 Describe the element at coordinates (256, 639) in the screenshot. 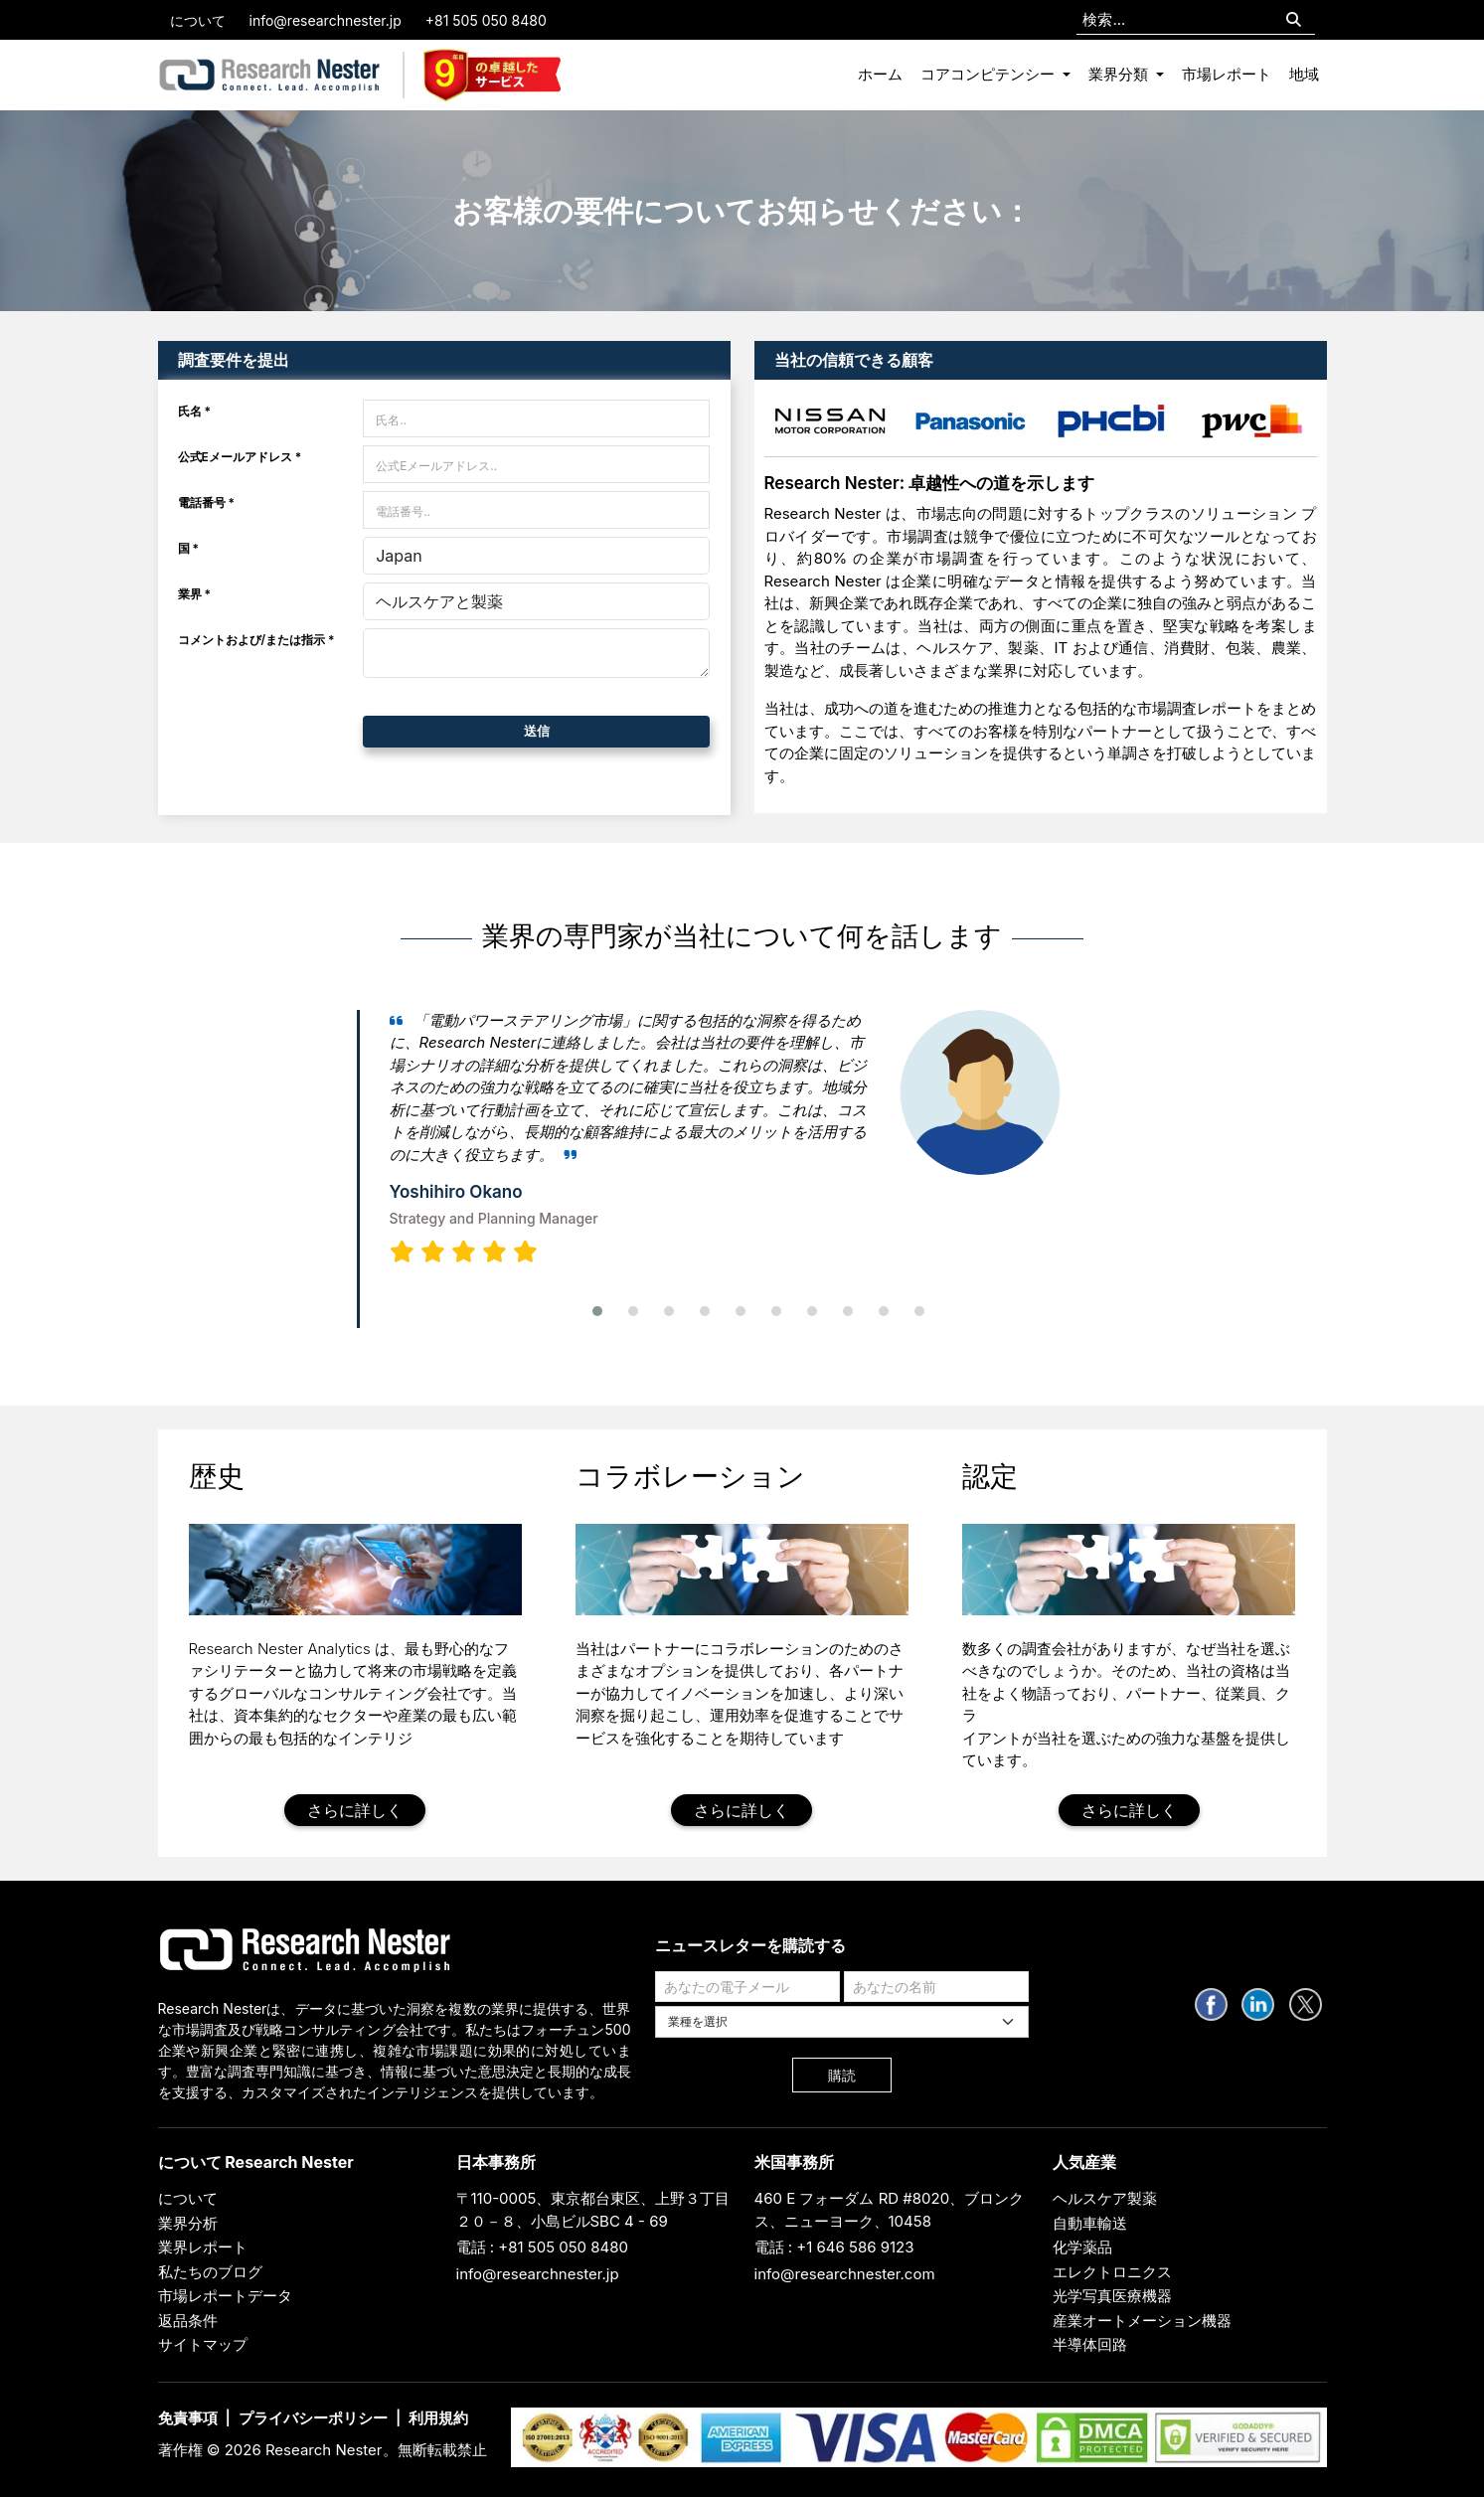

I see `コメントおよび/または指示 *` at that location.